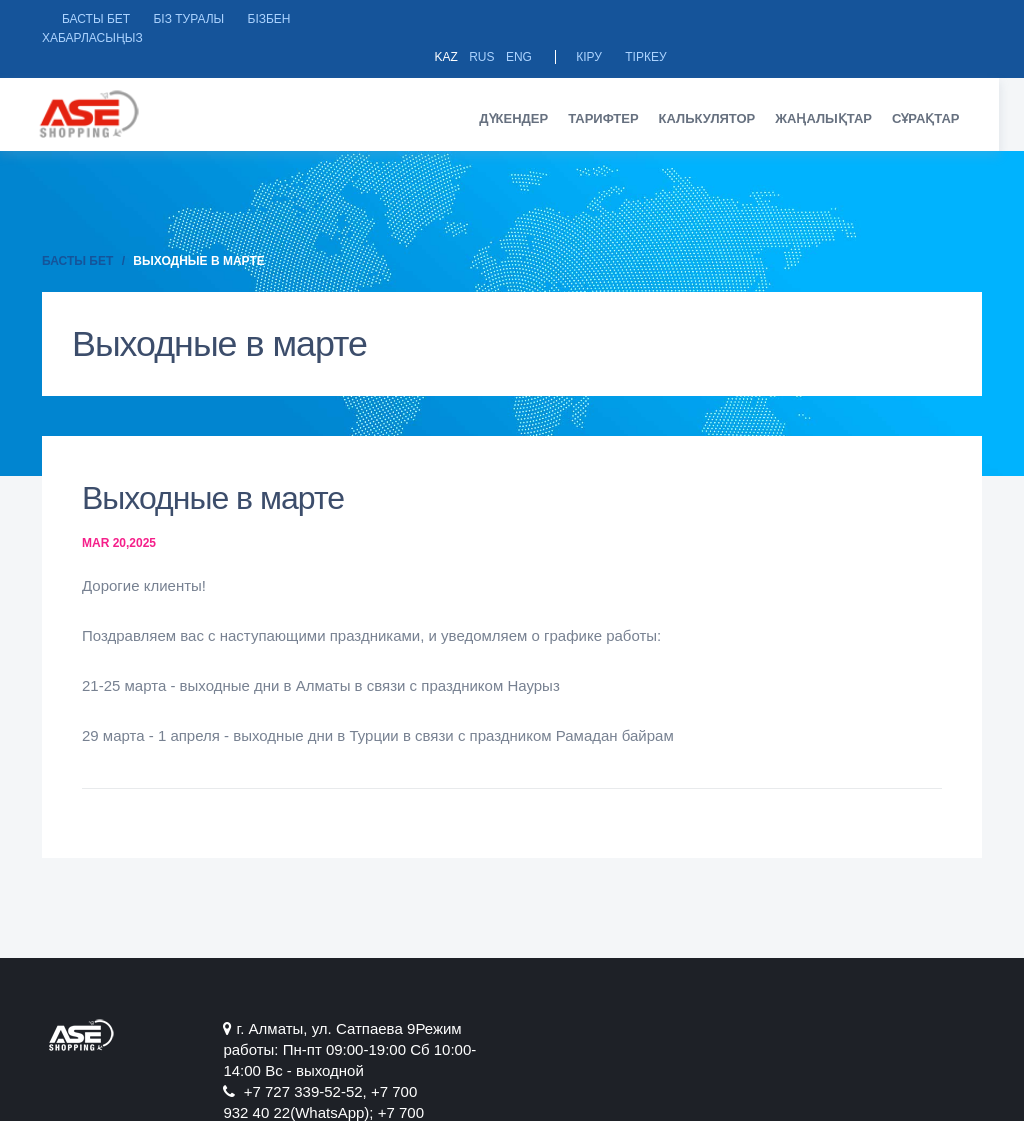 The width and height of the screenshot is (1024, 1121). I want to click on Eng, so click(834, 19).